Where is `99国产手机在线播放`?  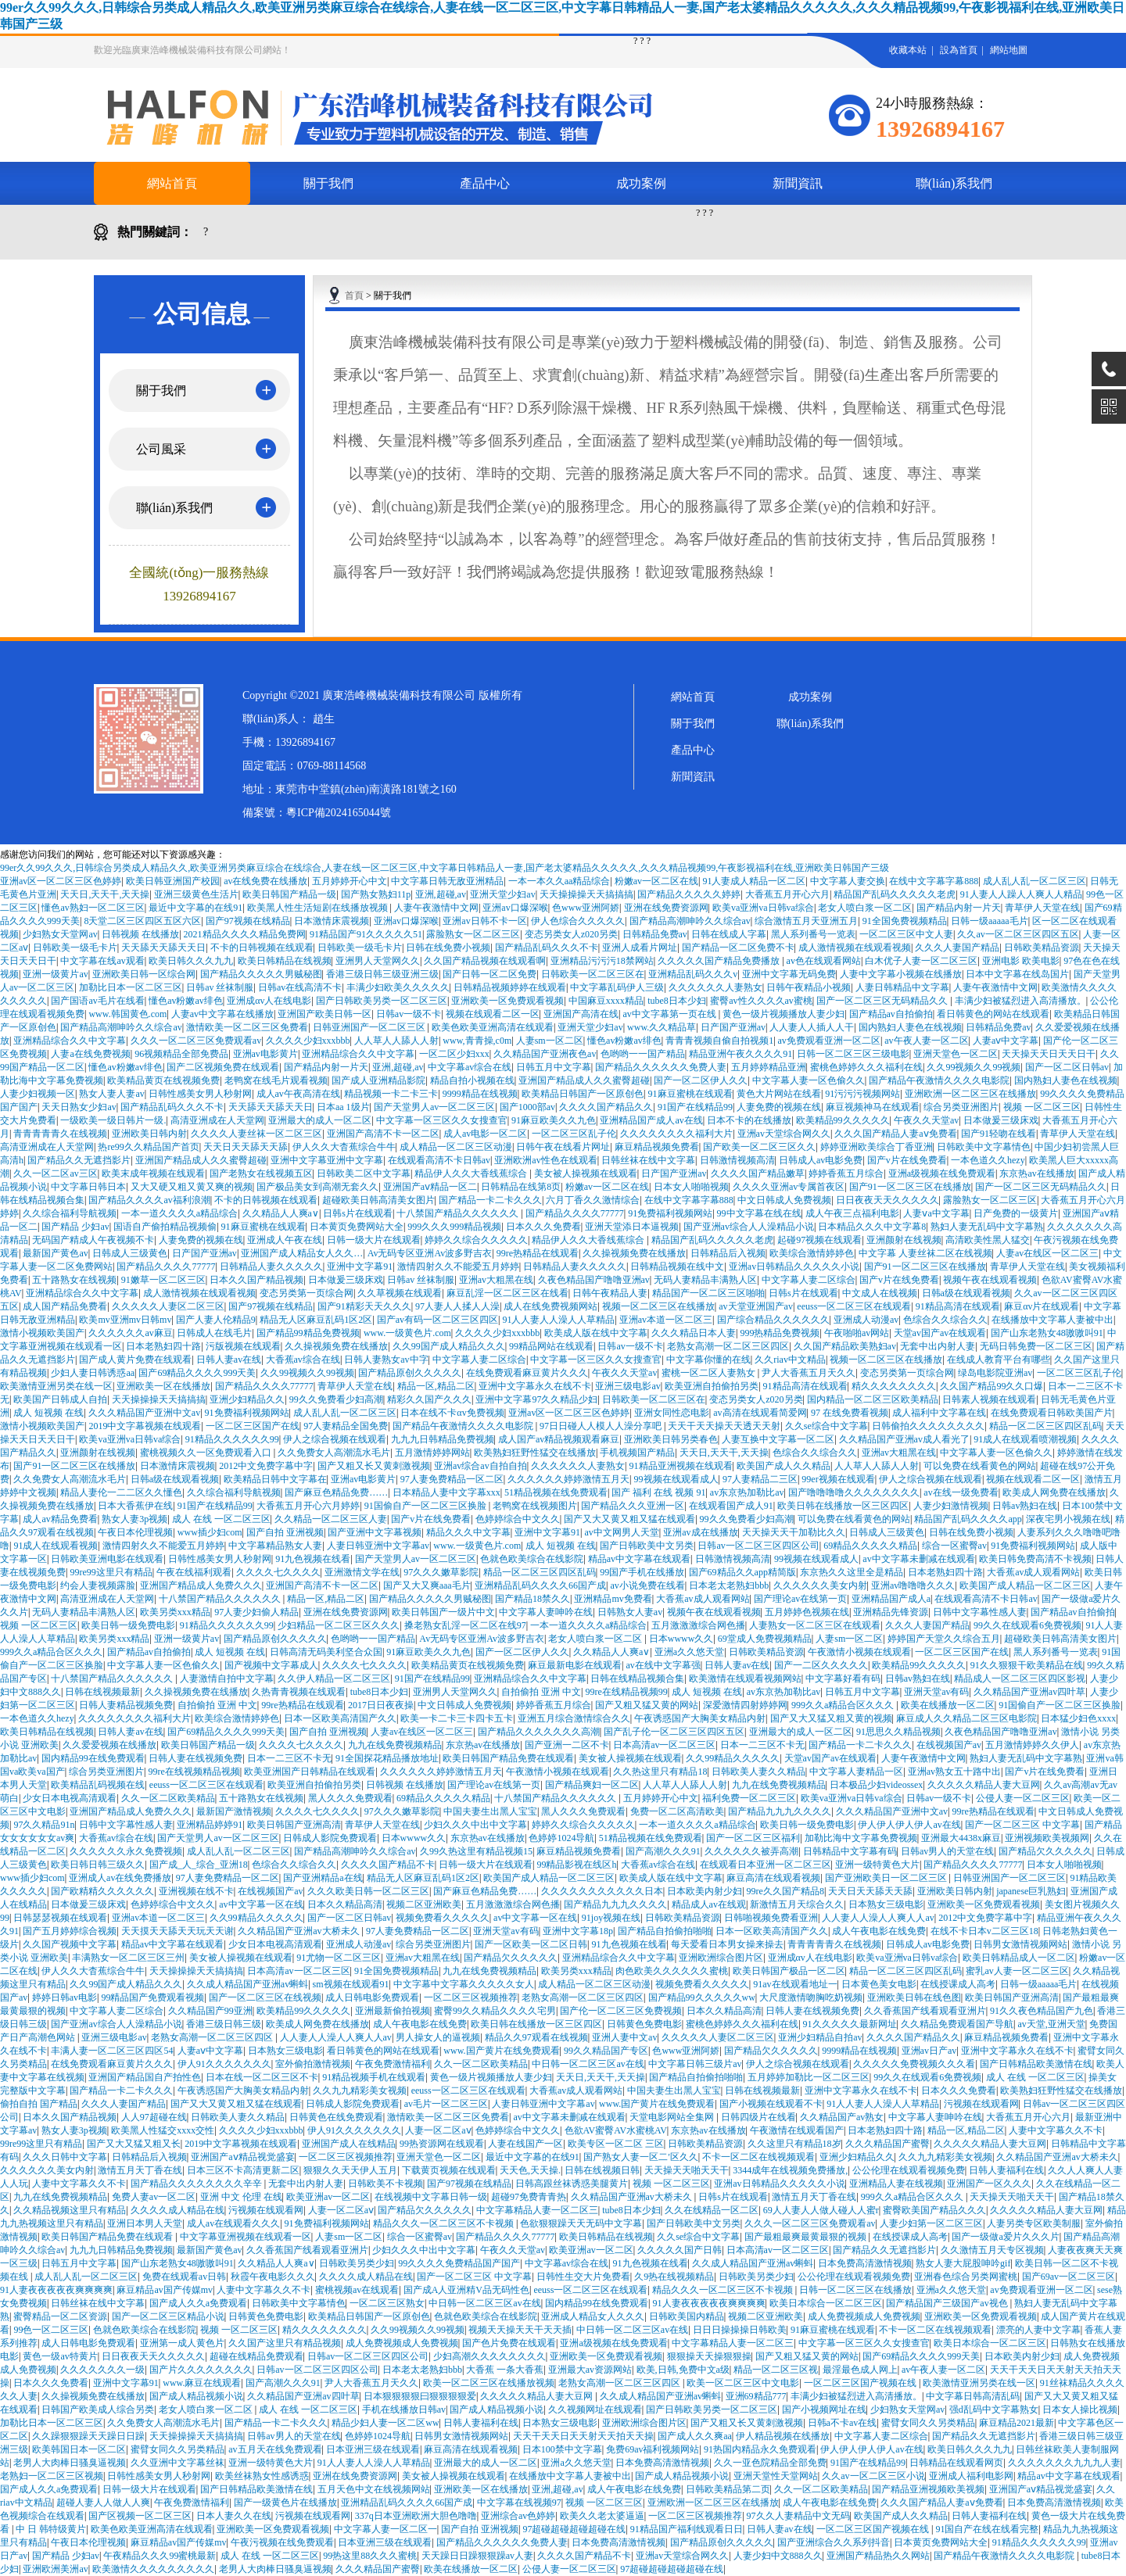 99国产手机在线播放 is located at coordinates (642, 1572).